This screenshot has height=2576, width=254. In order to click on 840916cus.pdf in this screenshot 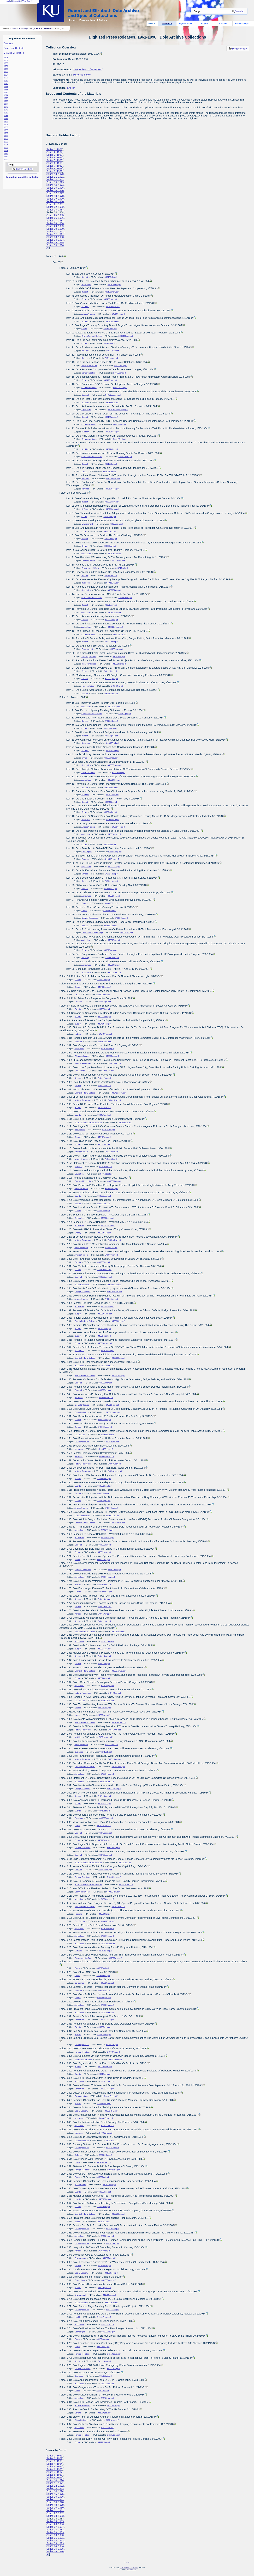, I will do `click(110, 2096)`.